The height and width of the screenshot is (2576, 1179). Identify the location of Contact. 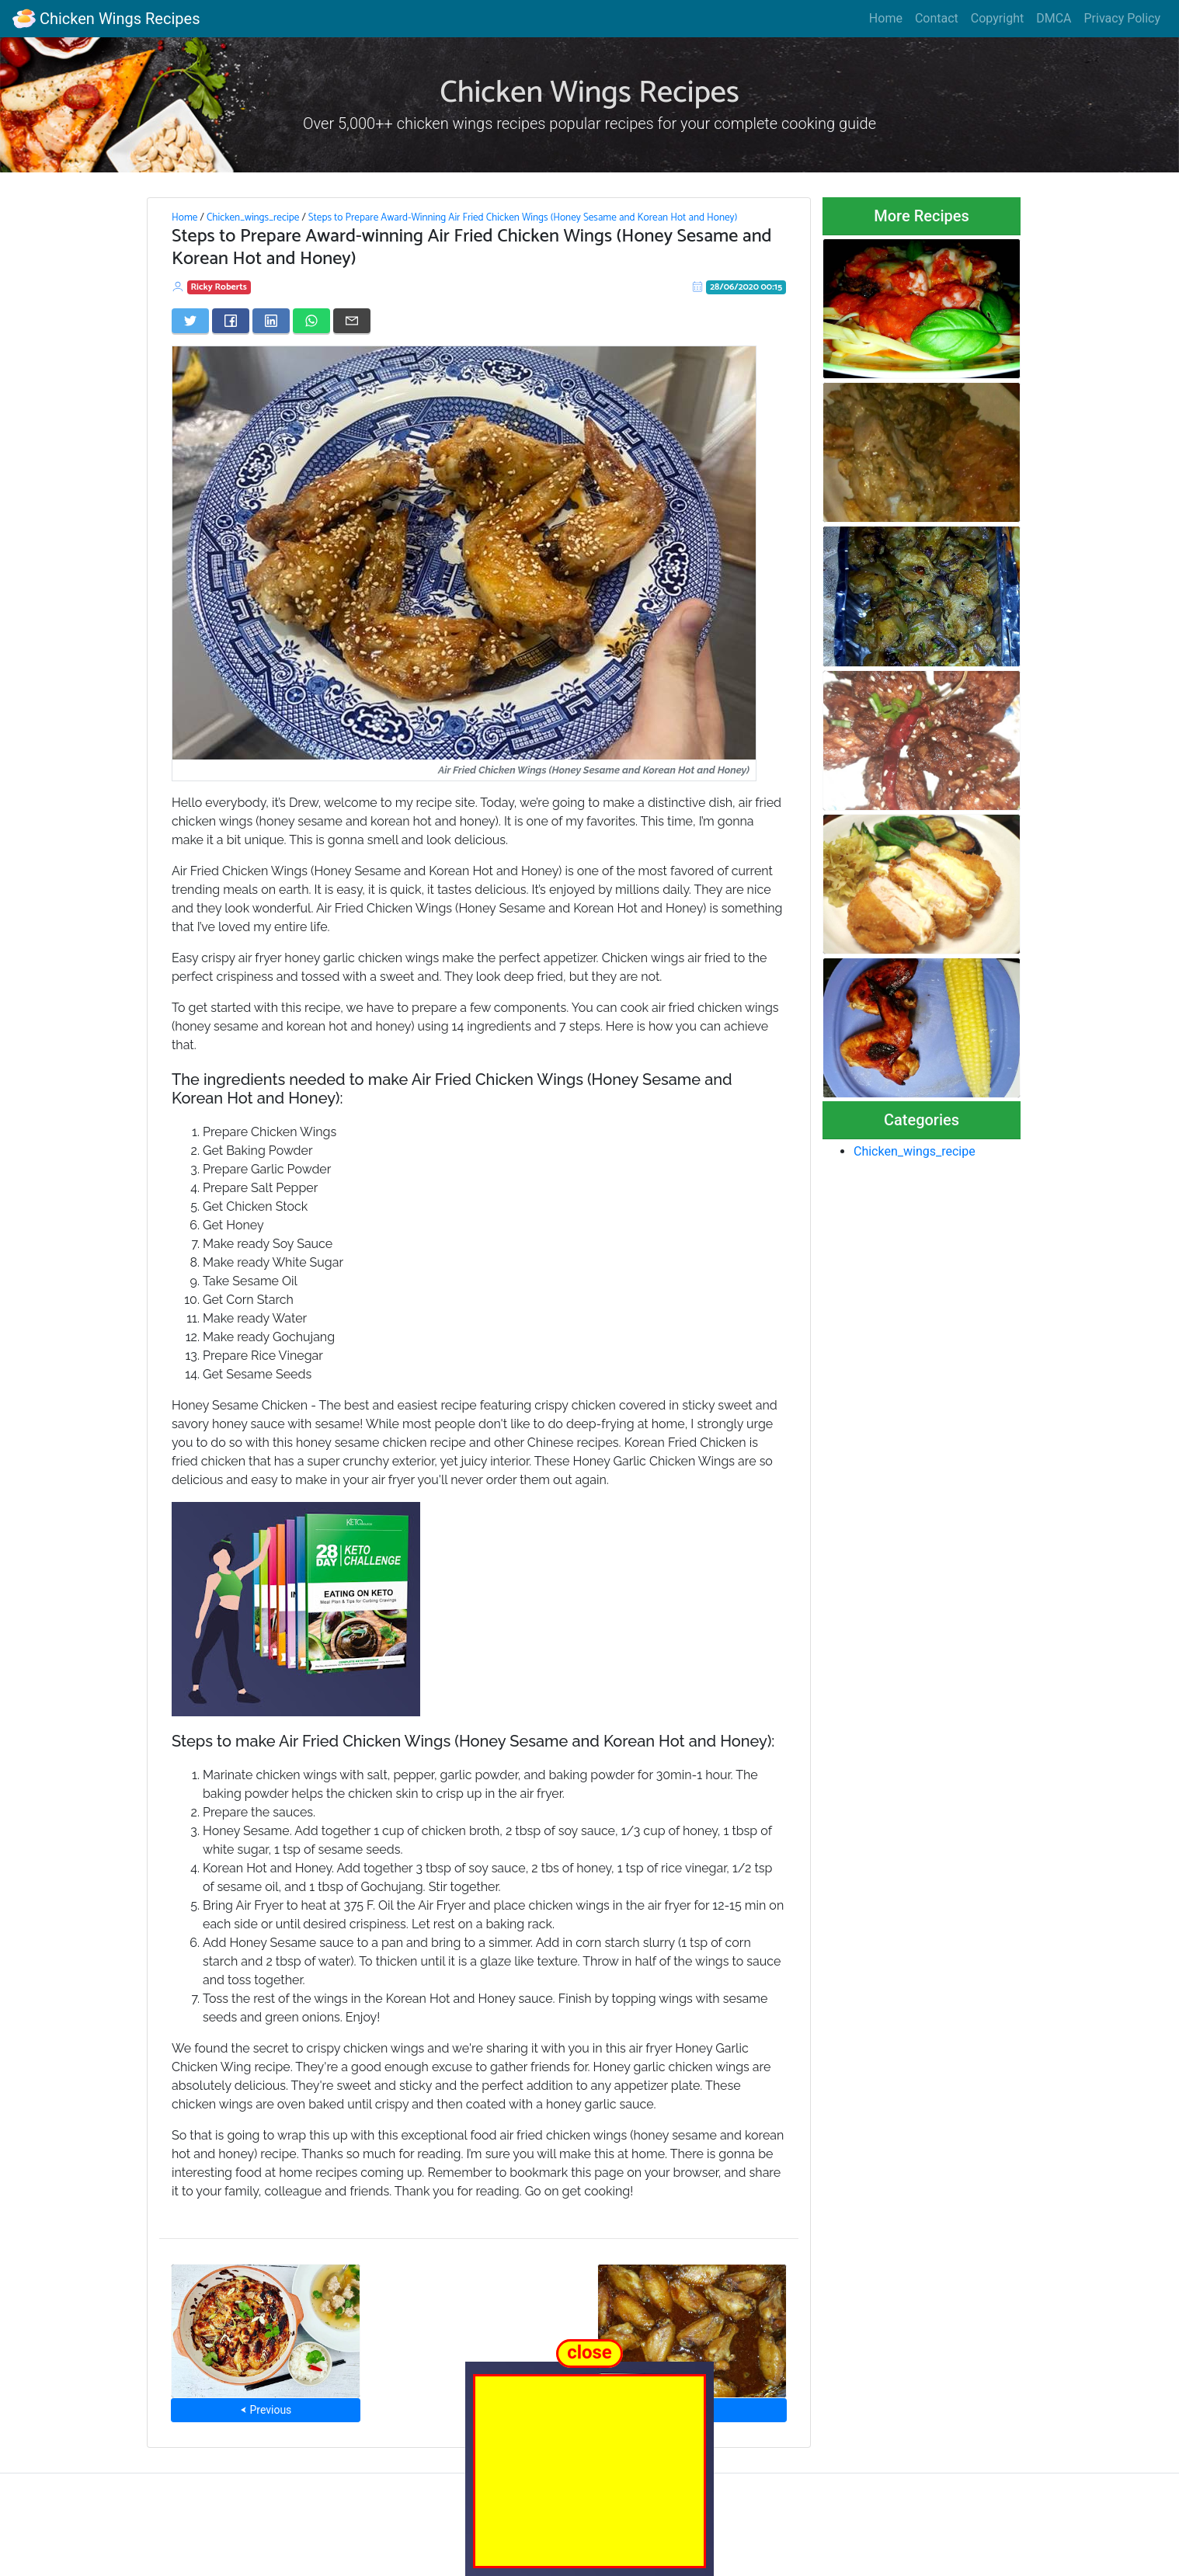
(936, 18).